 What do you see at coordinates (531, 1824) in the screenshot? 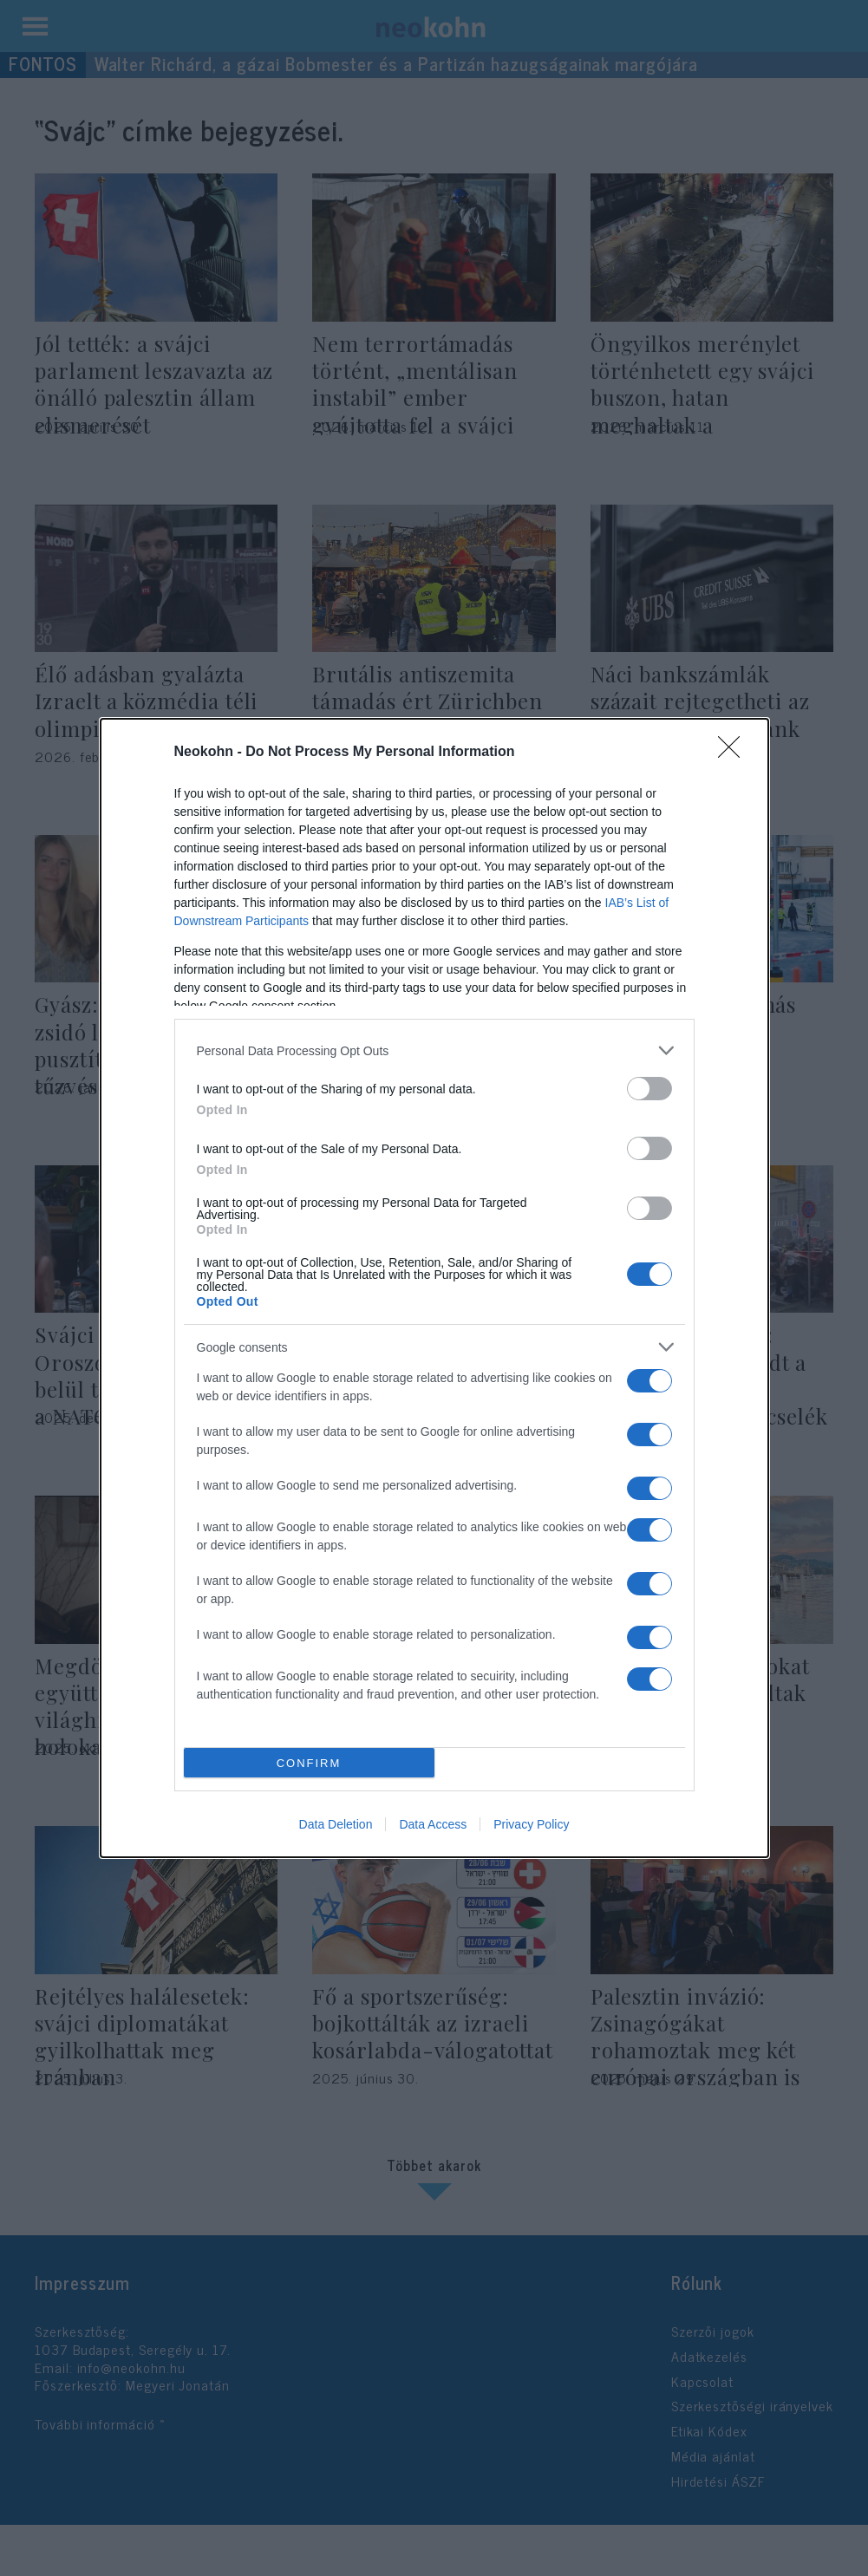
I see `Privacy Policy` at bounding box center [531, 1824].